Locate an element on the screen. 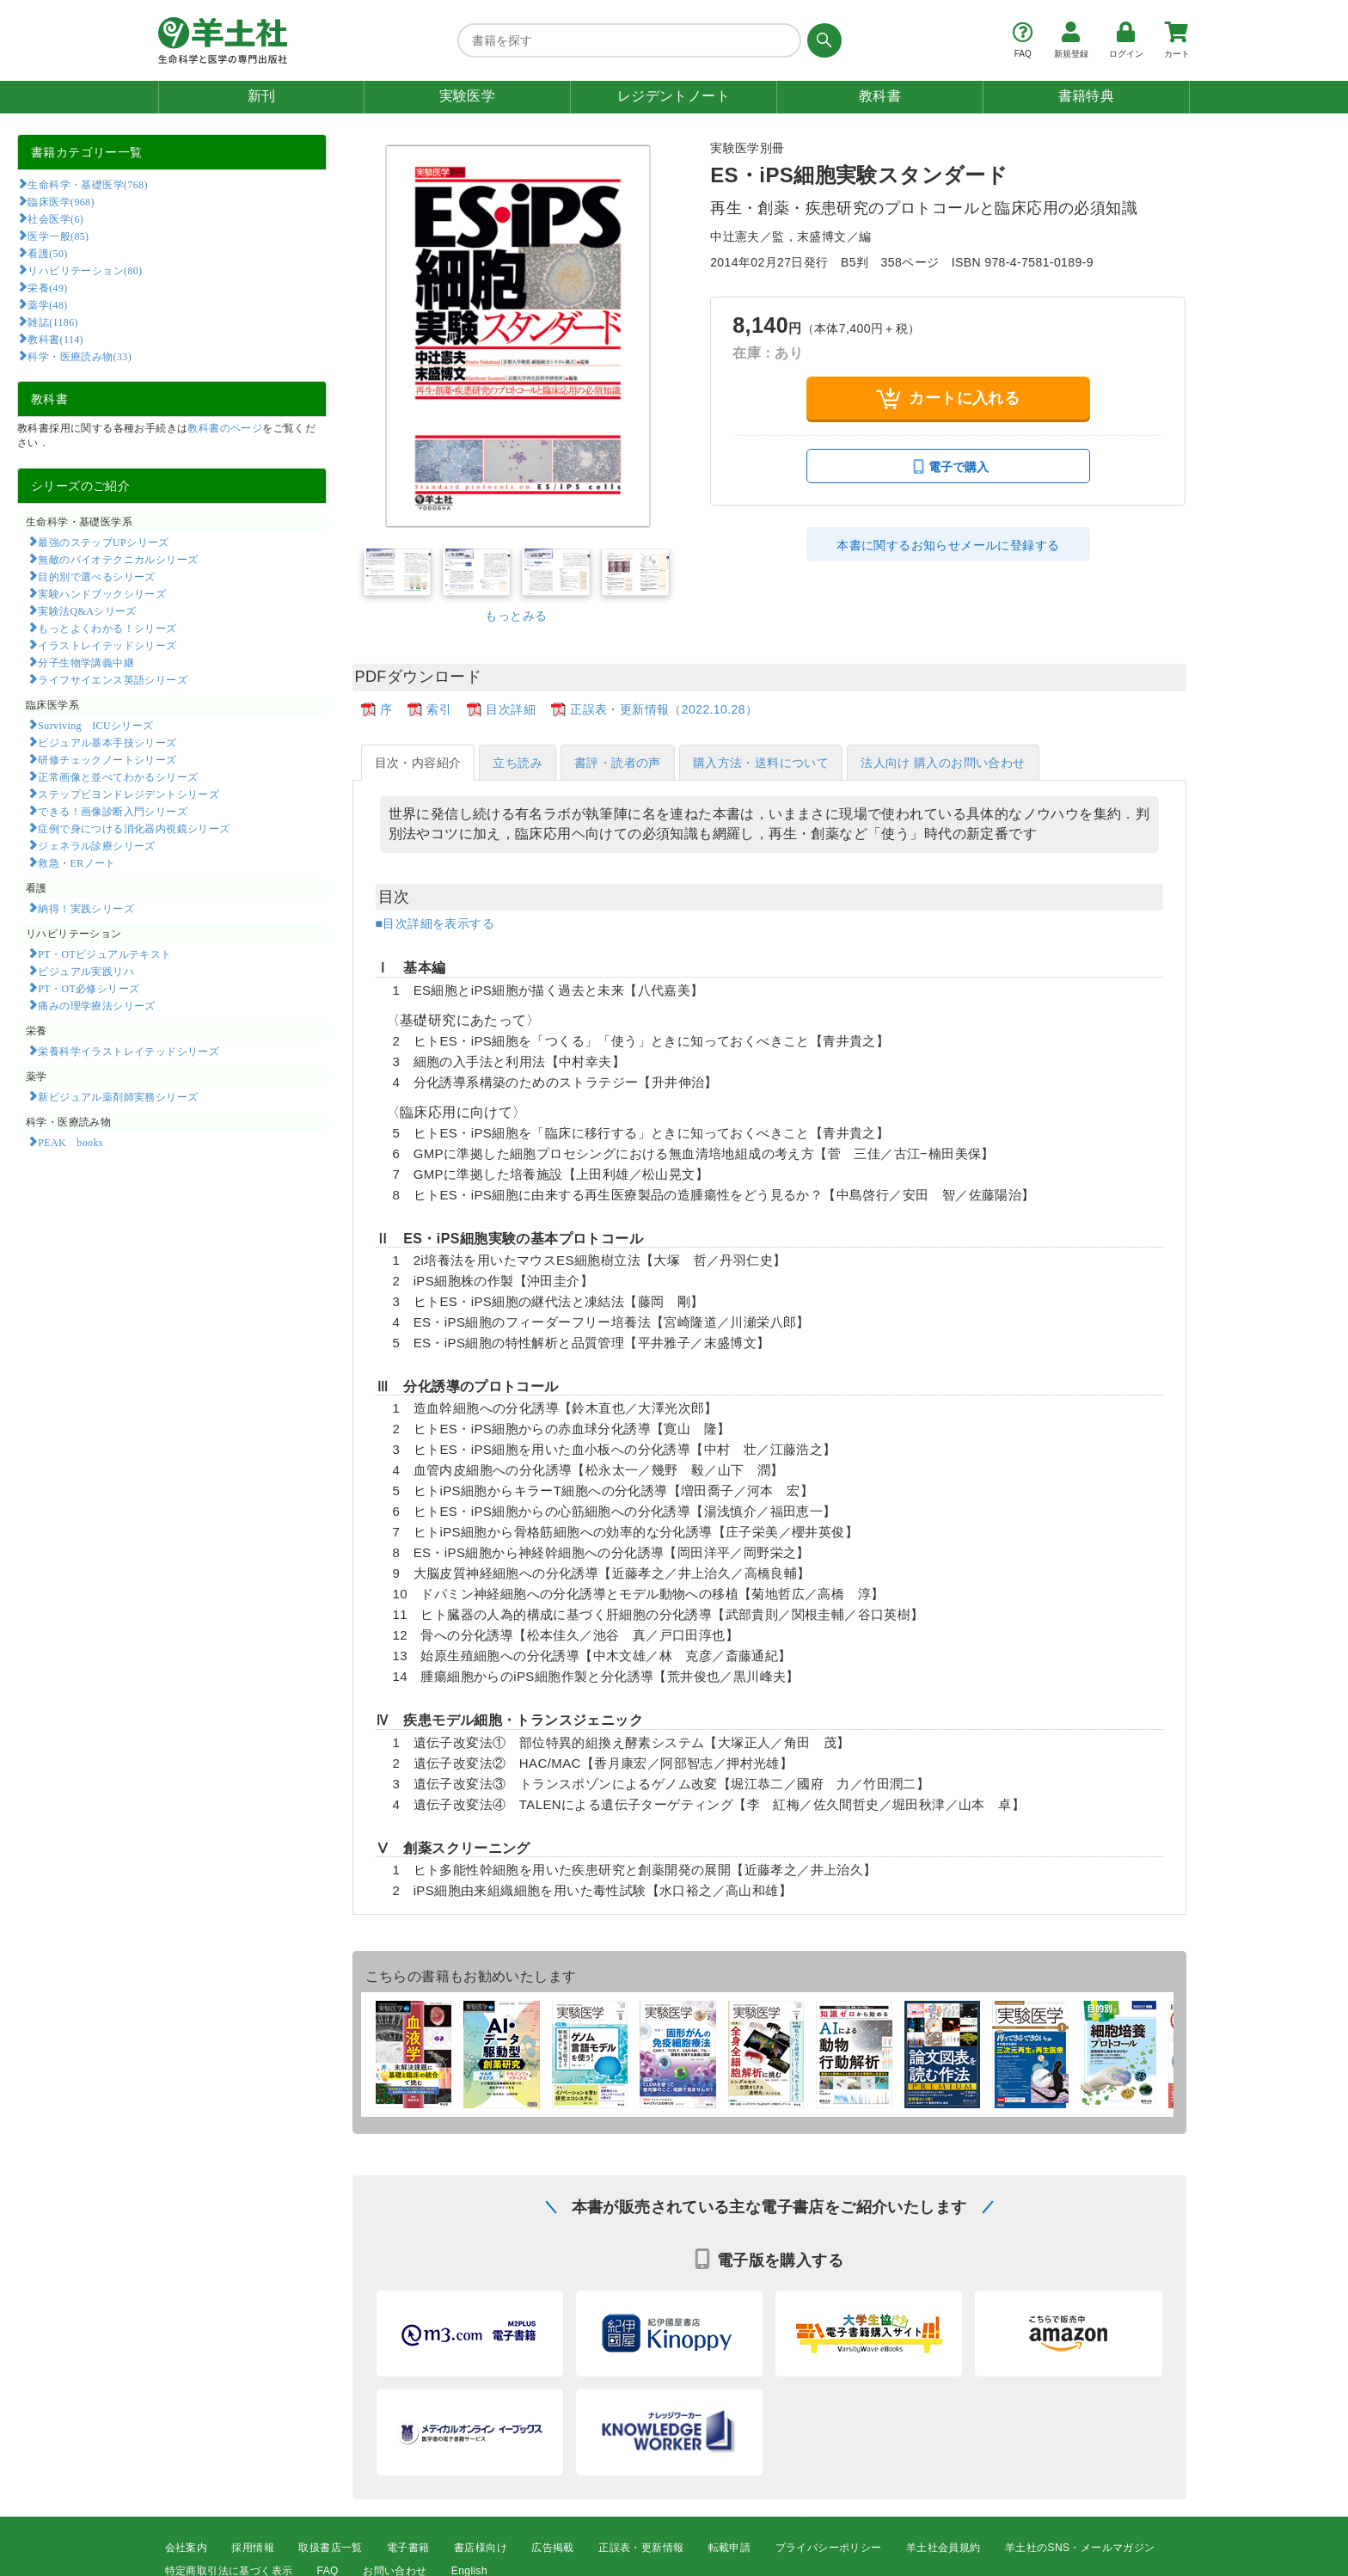 The height and width of the screenshot is (2576, 1348). できる！画像診断入門シリーズ is located at coordinates (112, 811).